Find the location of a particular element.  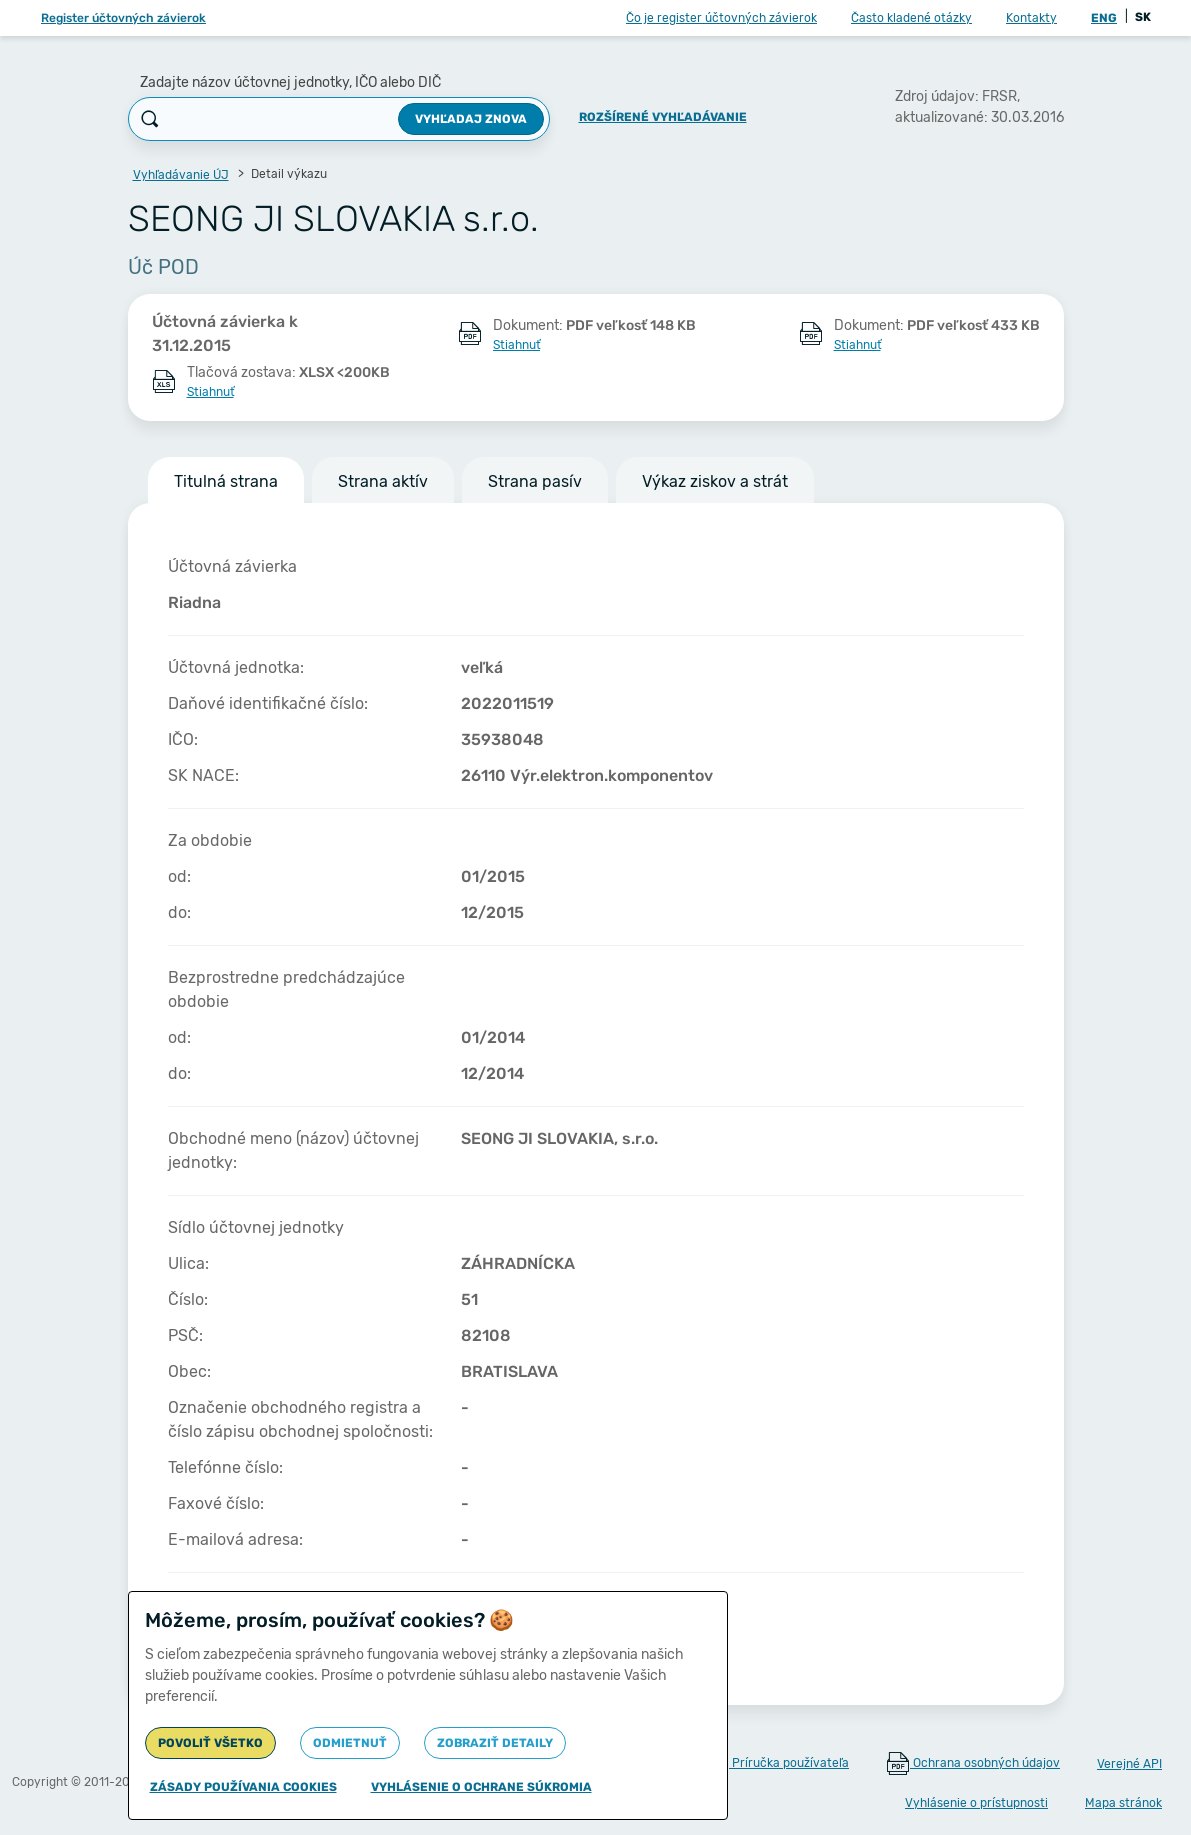

Zadajte názov účtovnej jednotky, IČO alebo DIČ is located at coordinates (290, 82).